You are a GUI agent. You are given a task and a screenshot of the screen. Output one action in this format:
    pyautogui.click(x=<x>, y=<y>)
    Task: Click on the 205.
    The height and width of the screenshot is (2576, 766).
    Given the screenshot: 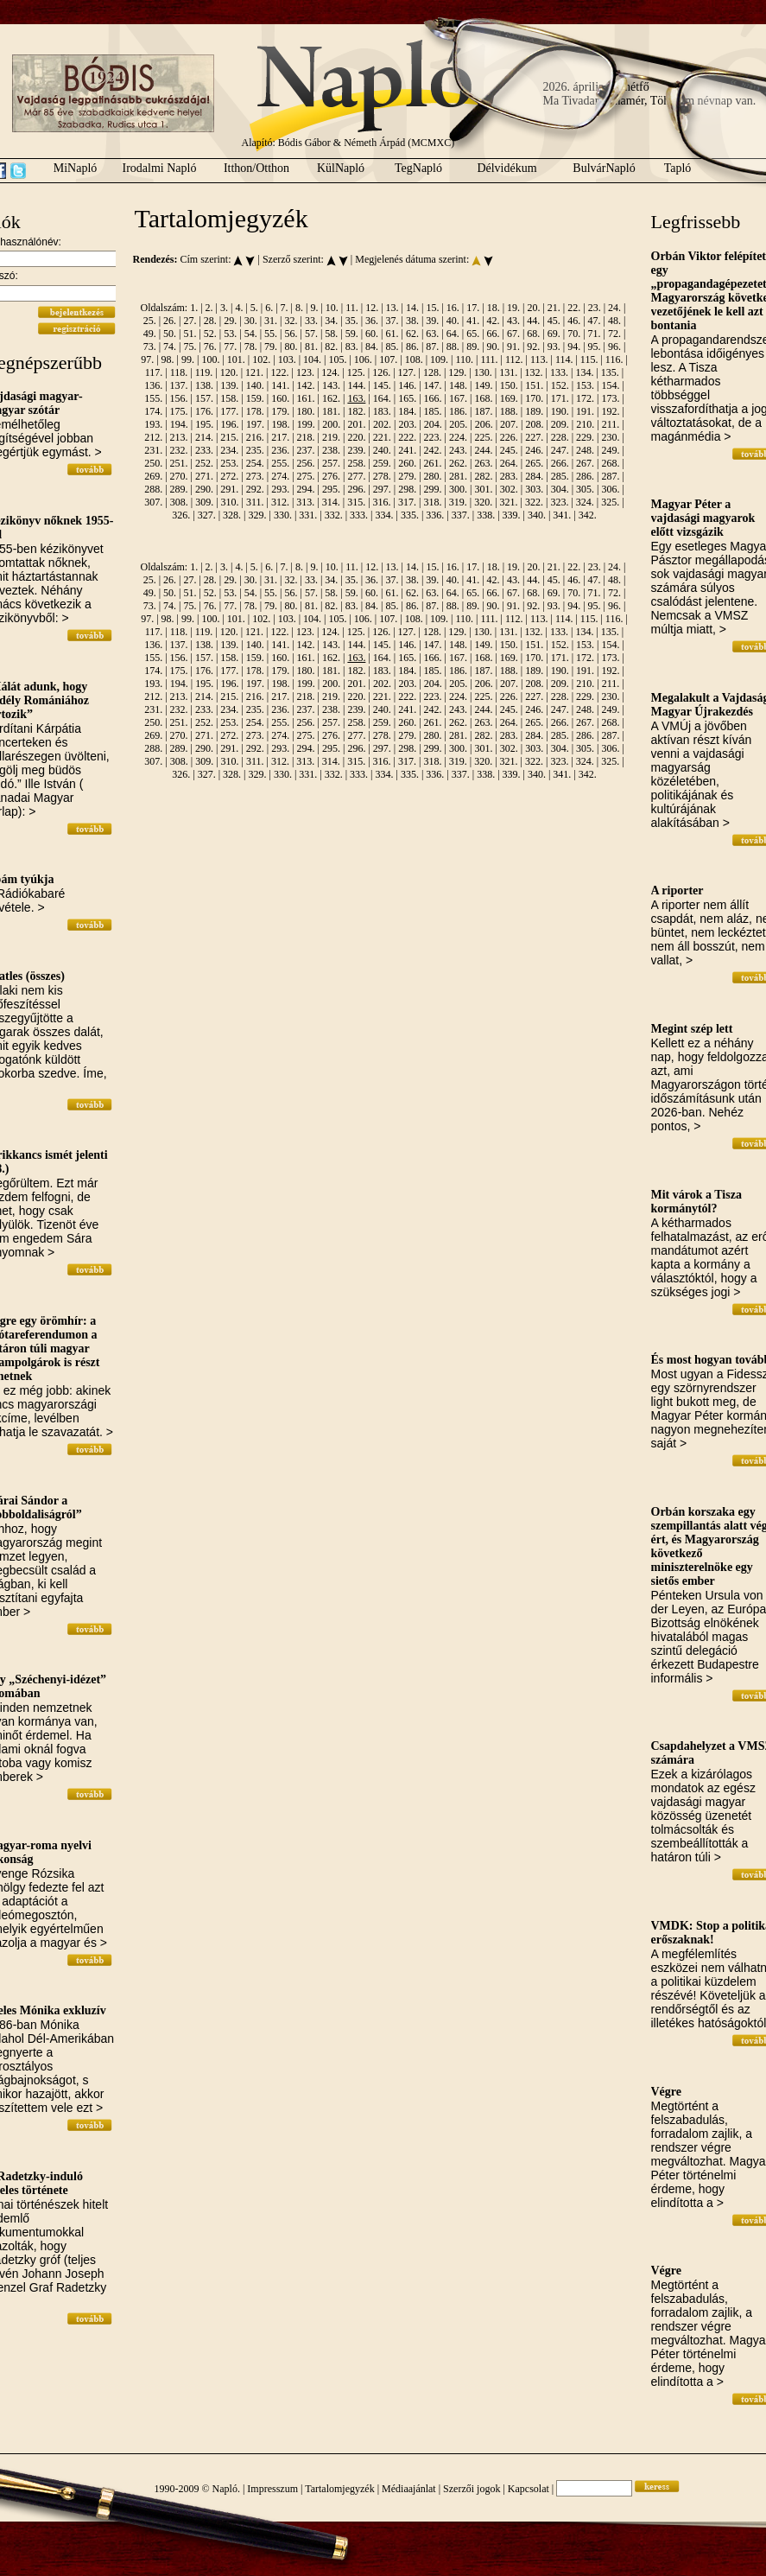 What is the action you would take?
    pyautogui.click(x=458, y=424)
    